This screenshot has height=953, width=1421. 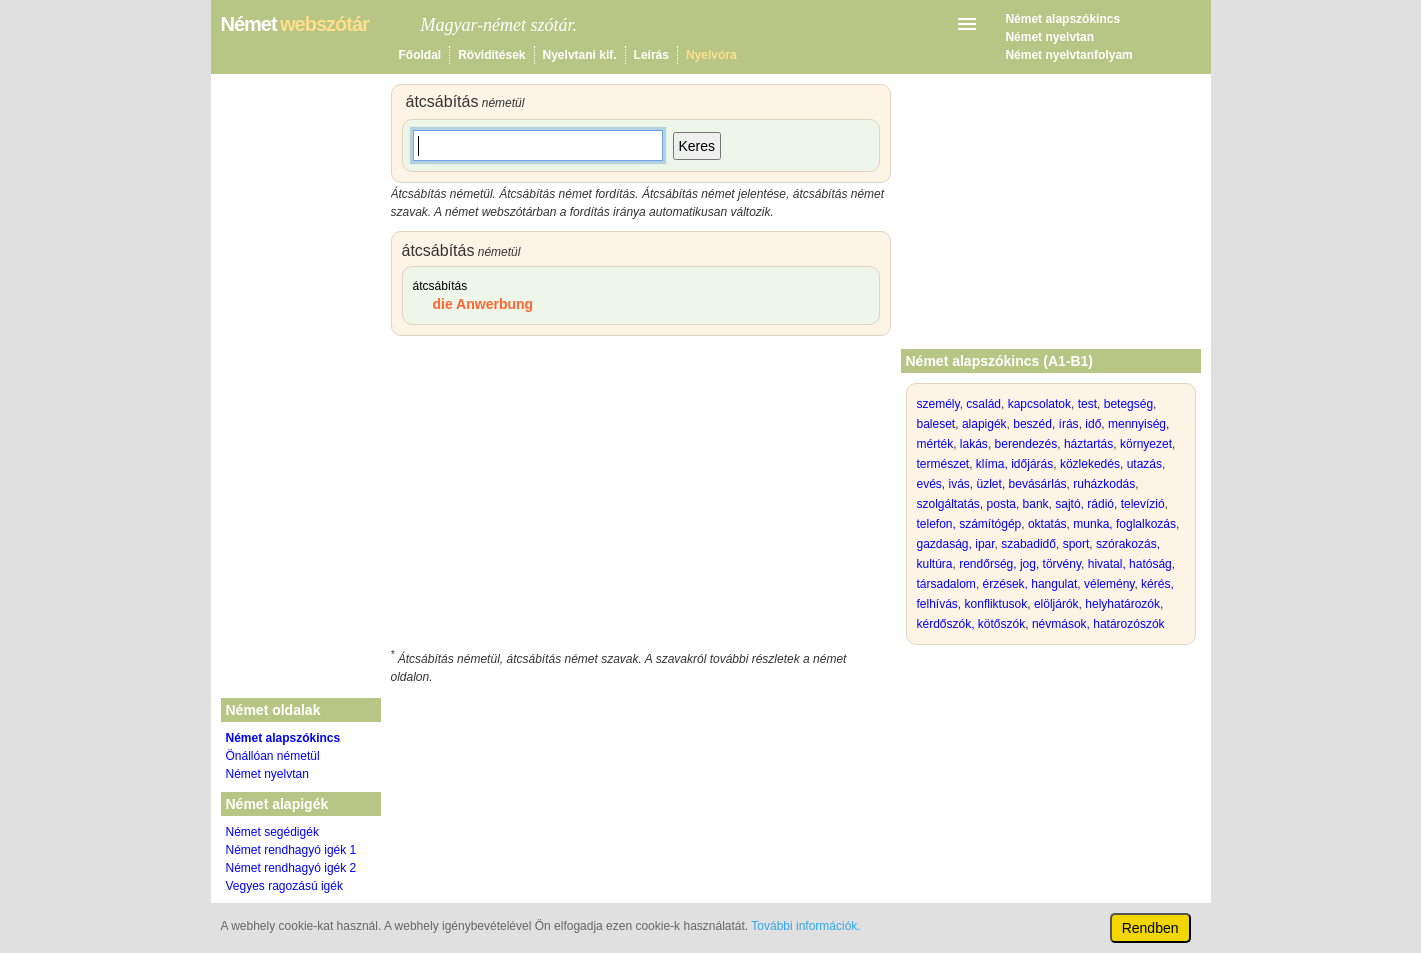 What do you see at coordinates (936, 424) in the screenshot?
I see `baleset` at bounding box center [936, 424].